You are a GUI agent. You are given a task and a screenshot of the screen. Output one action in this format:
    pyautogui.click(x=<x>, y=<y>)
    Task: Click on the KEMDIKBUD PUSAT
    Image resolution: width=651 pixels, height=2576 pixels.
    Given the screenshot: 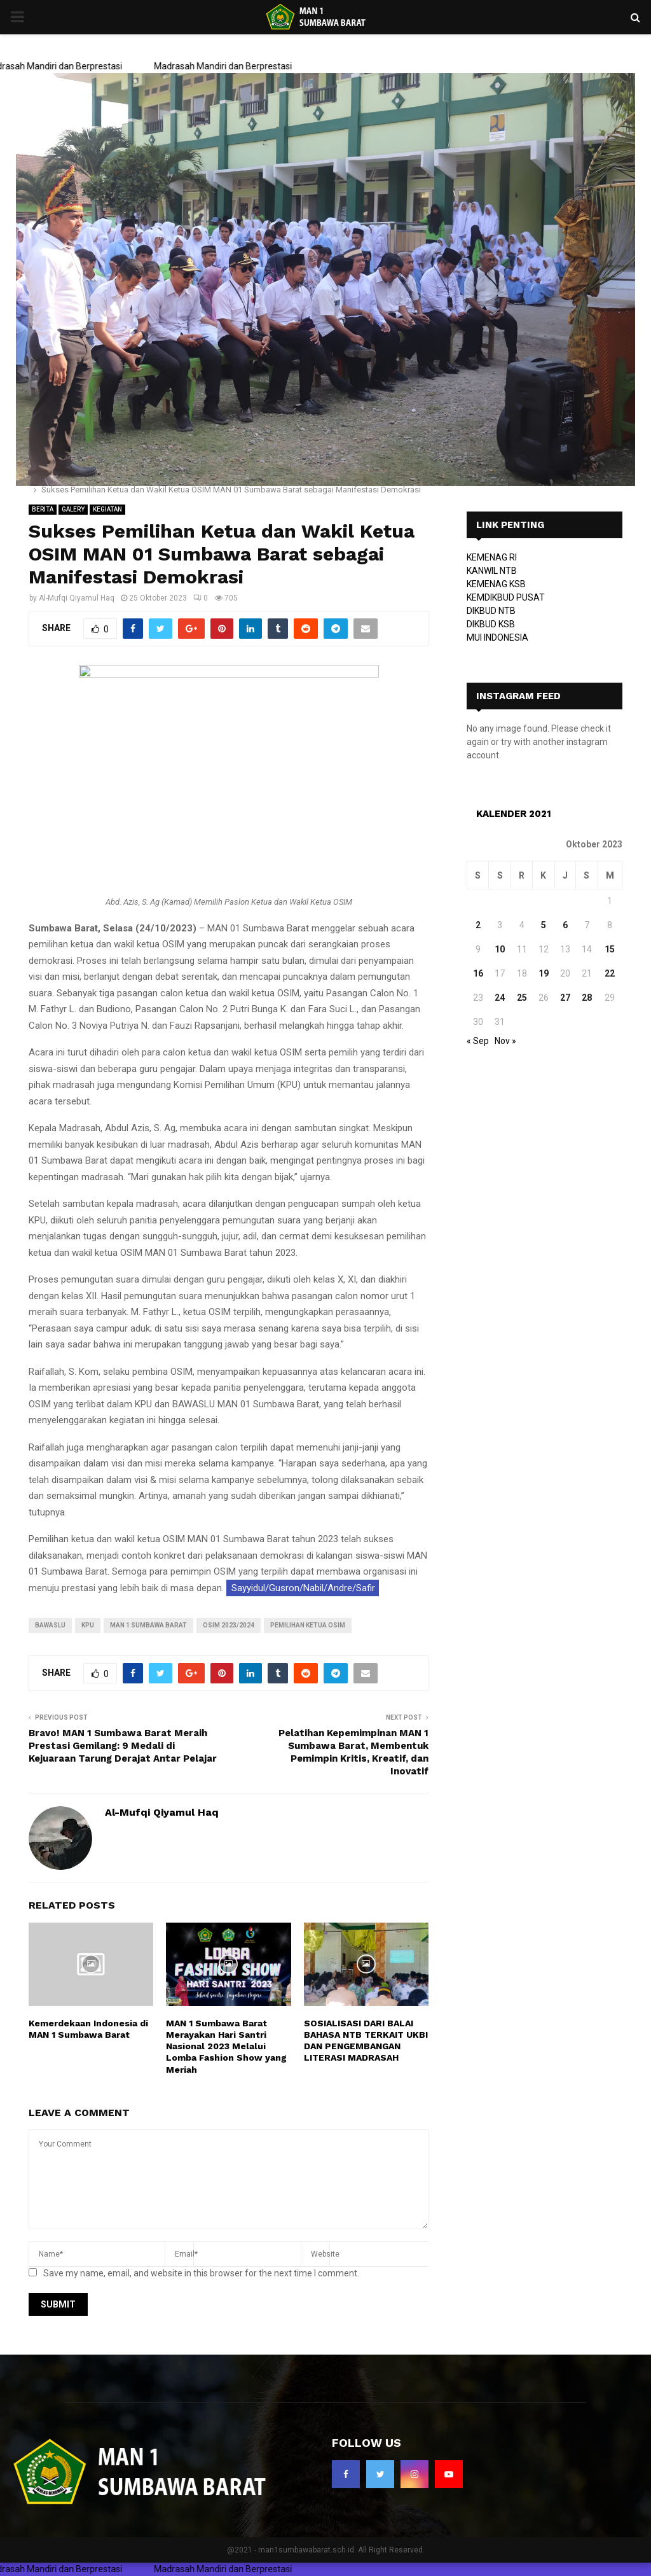 What is the action you would take?
    pyautogui.click(x=506, y=597)
    